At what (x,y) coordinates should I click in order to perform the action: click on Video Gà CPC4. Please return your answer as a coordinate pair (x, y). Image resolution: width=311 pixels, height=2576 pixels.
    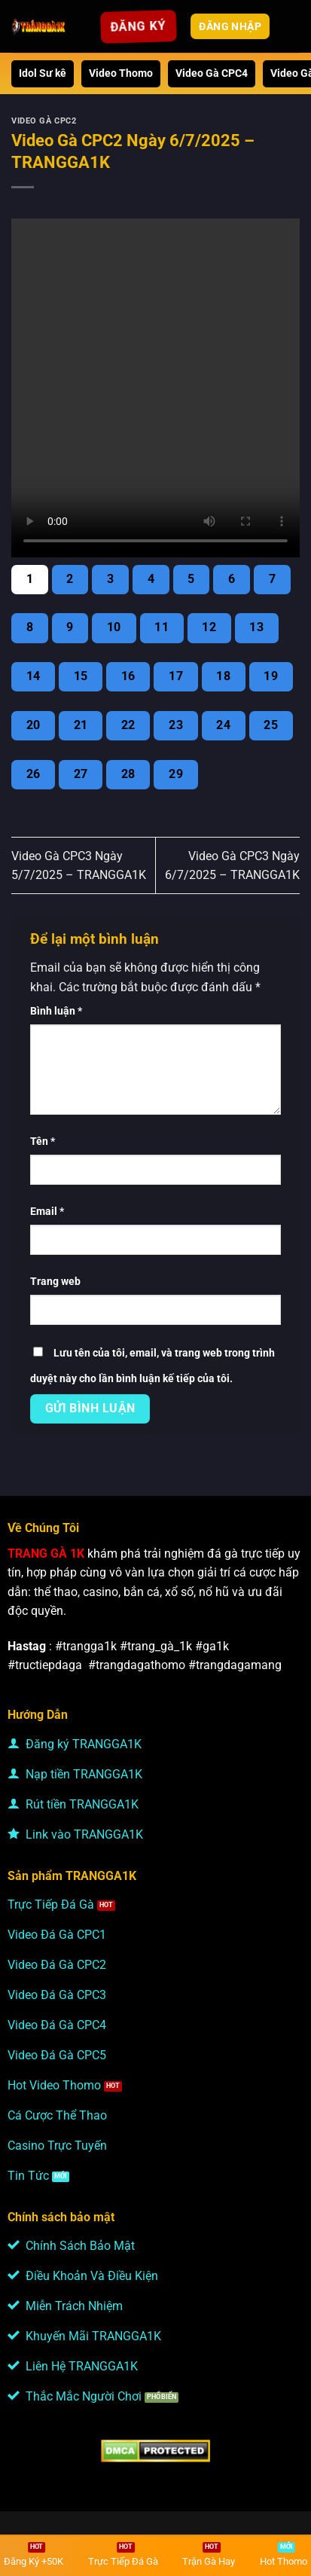
    Looking at the image, I should click on (211, 73).